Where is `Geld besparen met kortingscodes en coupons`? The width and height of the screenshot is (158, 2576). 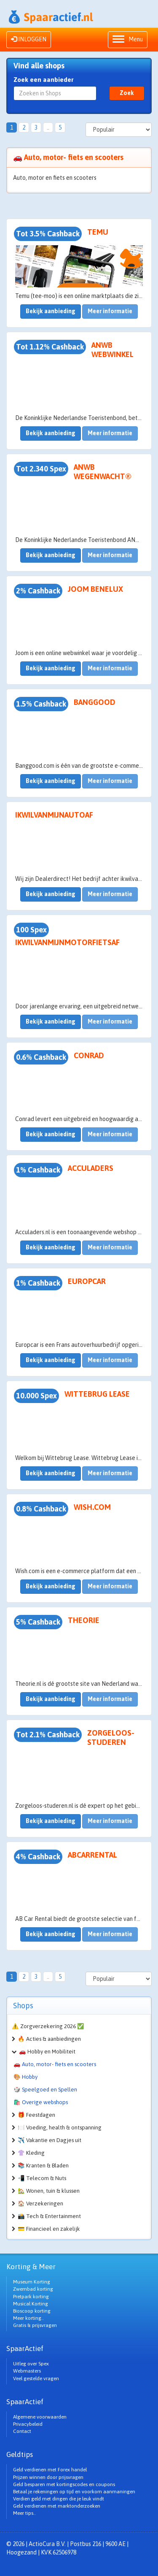
Geld besparen met kortingscodes en coupons is located at coordinates (64, 2484).